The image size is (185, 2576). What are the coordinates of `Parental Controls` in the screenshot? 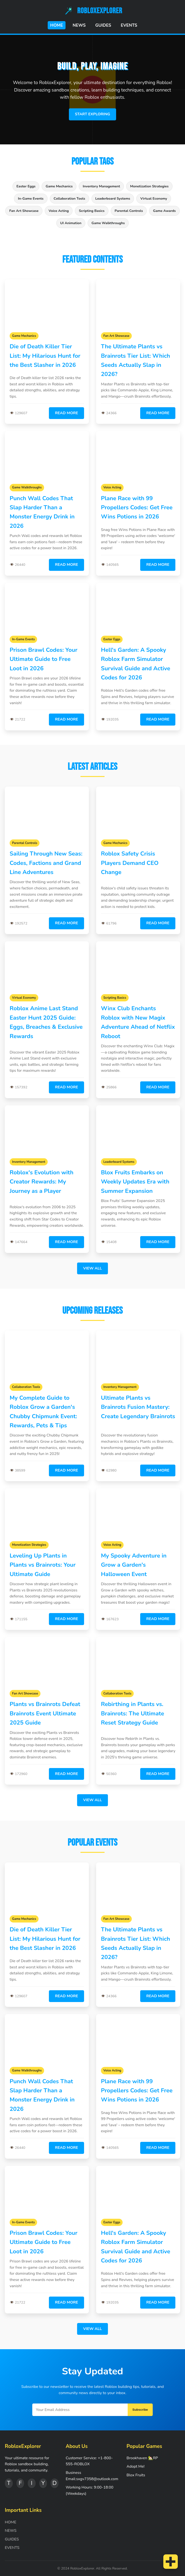 It's located at (129, 210).